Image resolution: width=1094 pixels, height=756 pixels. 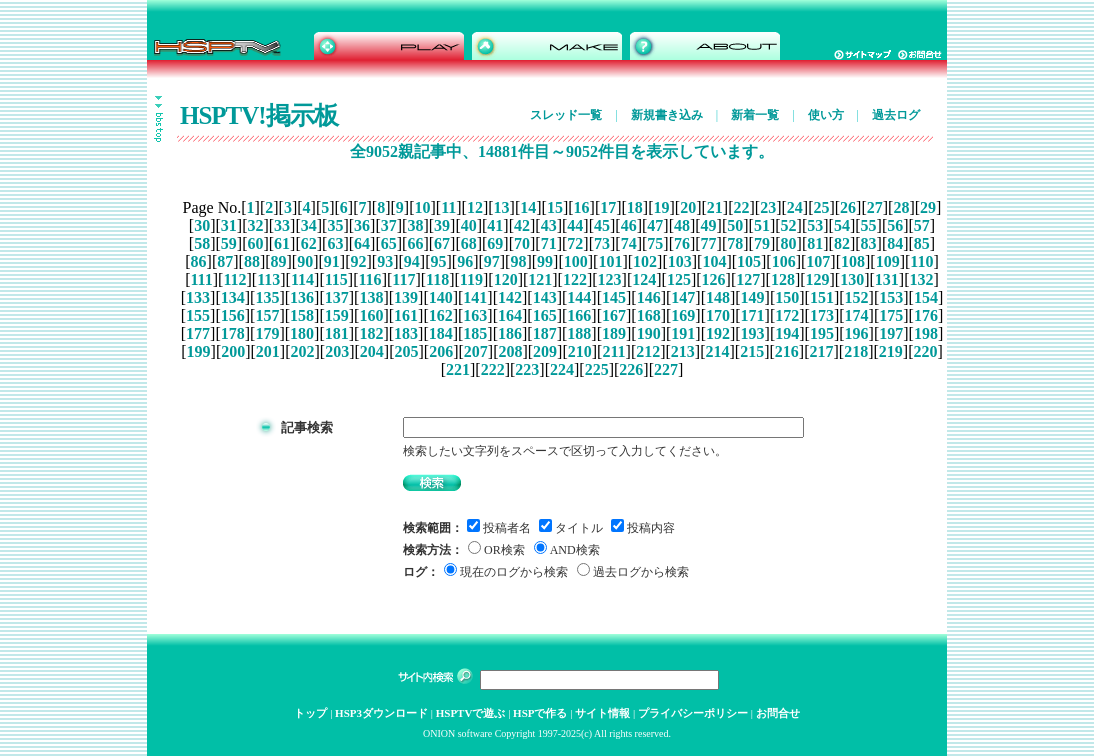 I want to click on 59, so click(x=229, y=243).